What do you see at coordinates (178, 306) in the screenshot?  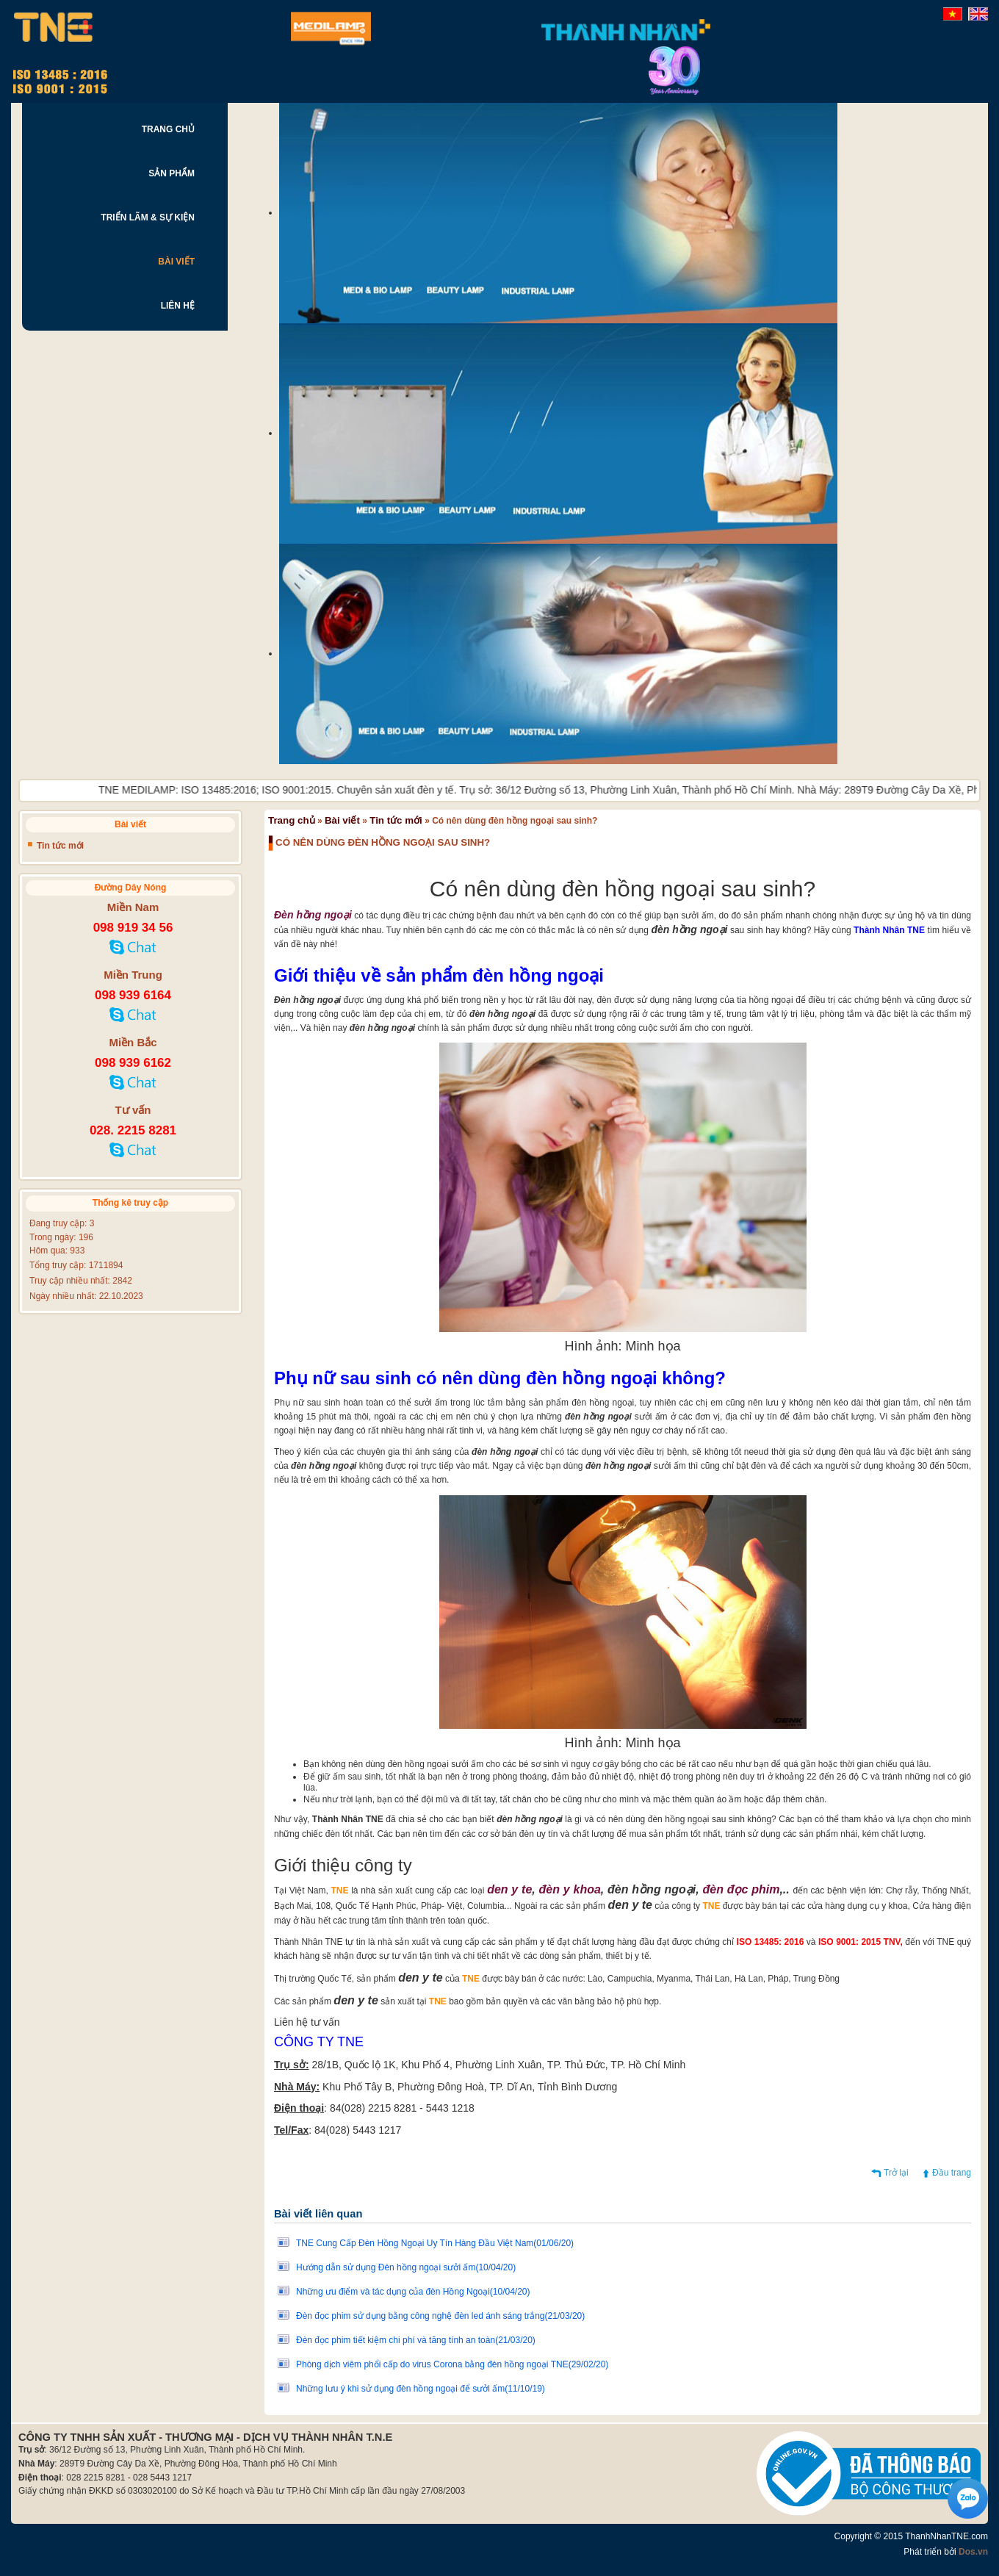 I see `LIÊN HỆ` at bounding box center [178, 306].